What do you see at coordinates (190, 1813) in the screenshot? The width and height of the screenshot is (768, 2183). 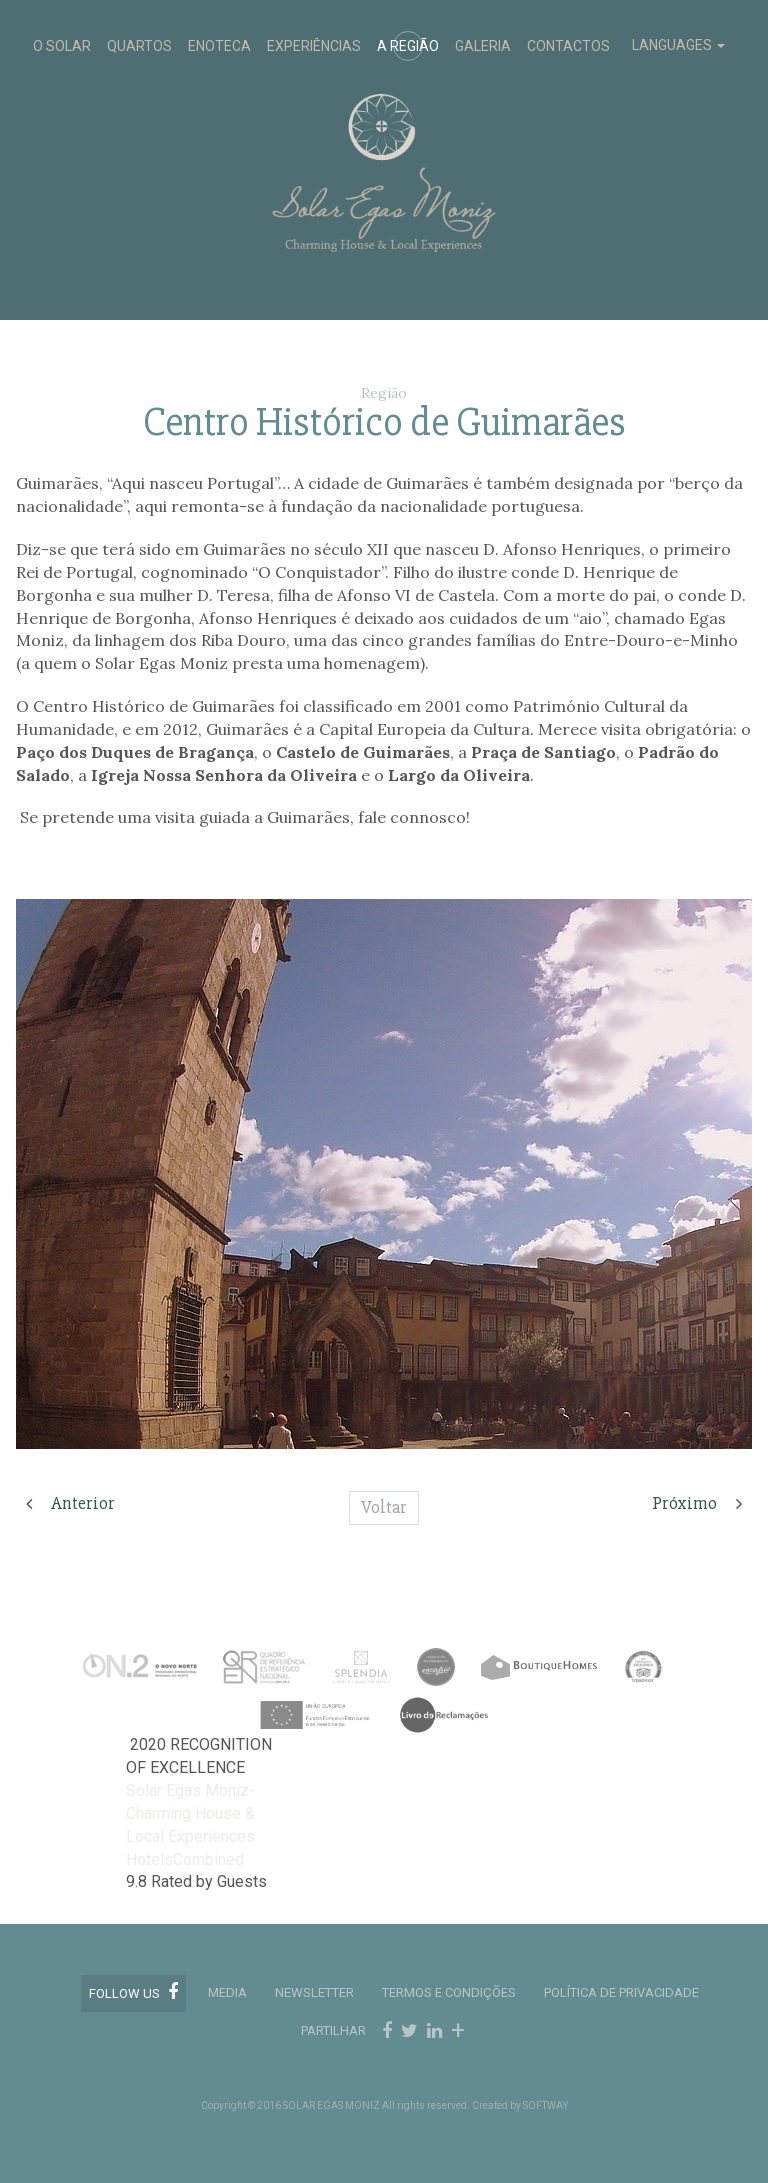 I see `Solar Egas Moniz-Charming House & Local Experiences` at bounding box center [190, 1813].